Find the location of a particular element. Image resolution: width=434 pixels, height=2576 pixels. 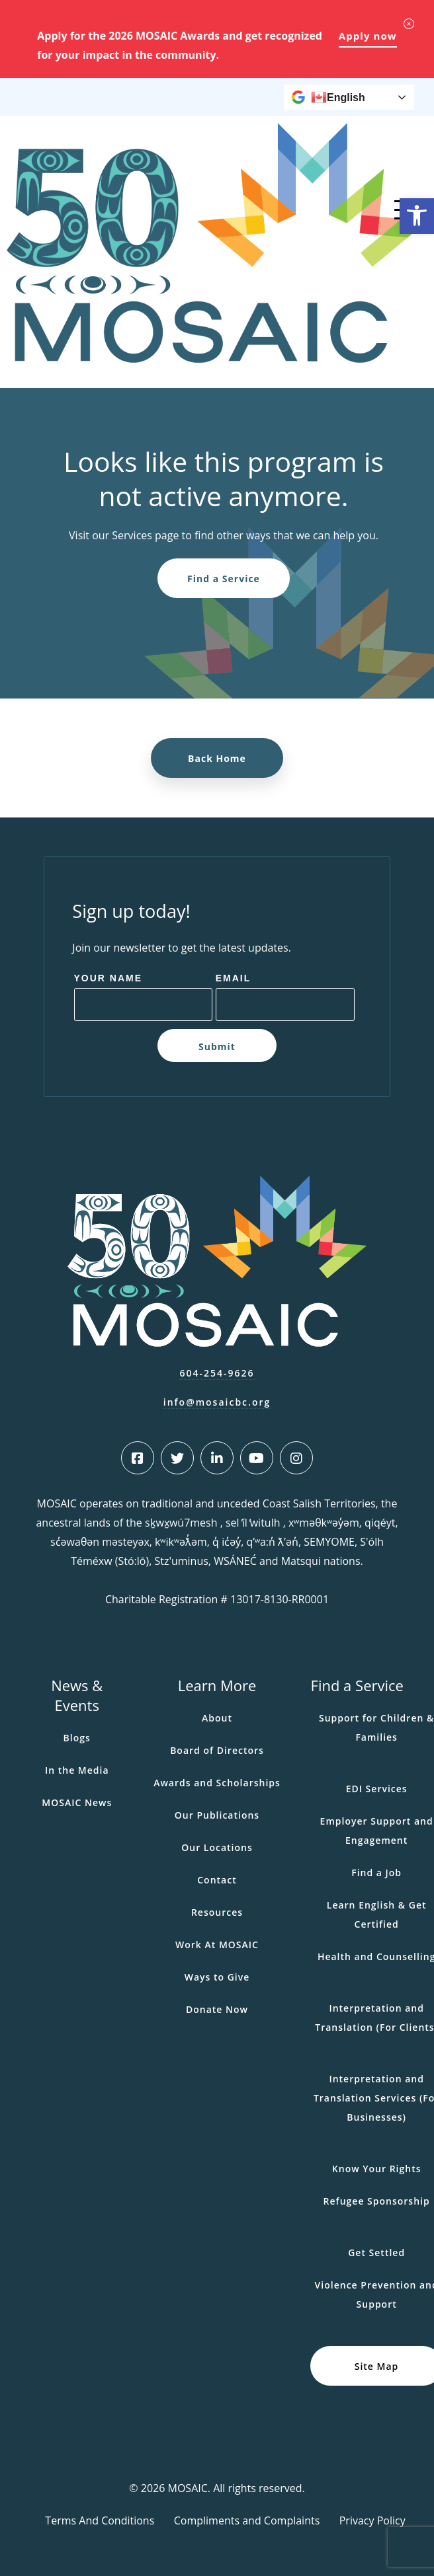

EDI Services is located at coordinates (377, 1788).